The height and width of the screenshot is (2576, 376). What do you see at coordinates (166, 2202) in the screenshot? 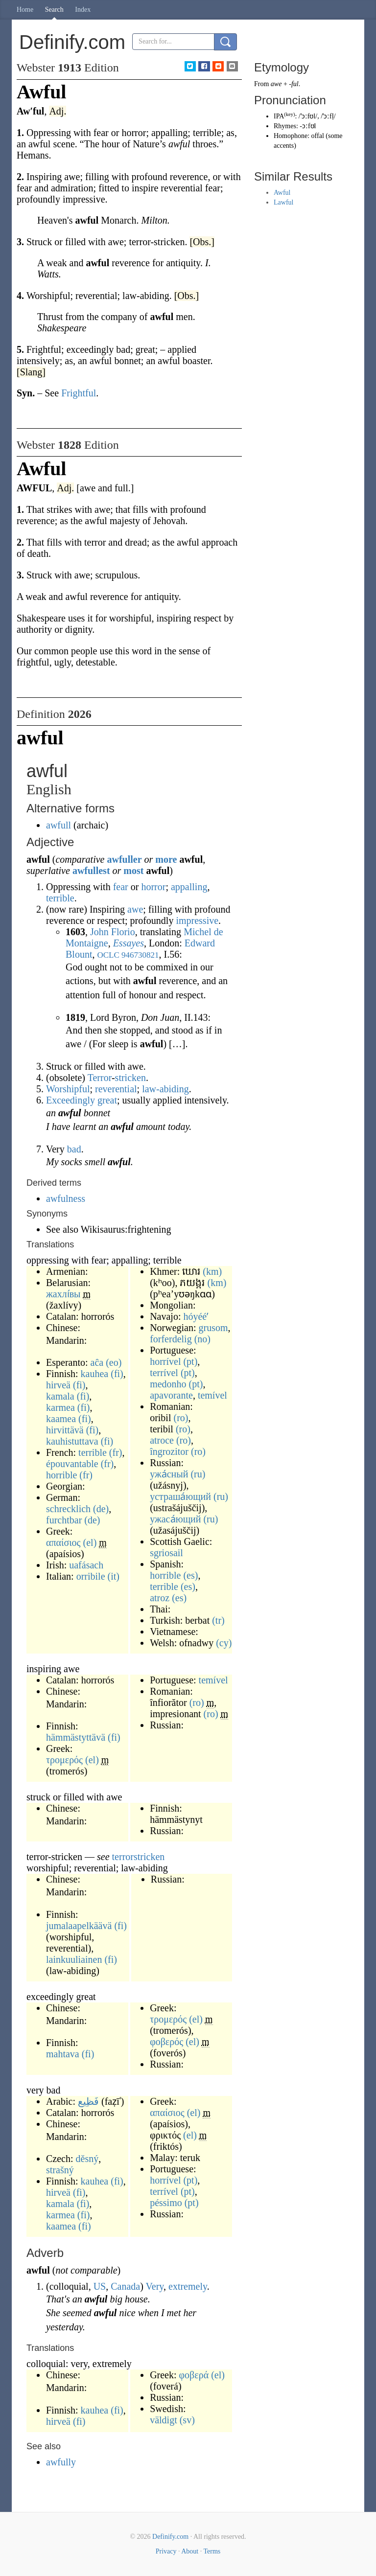
I see `péssimo` at bounding box center [166, 2202].